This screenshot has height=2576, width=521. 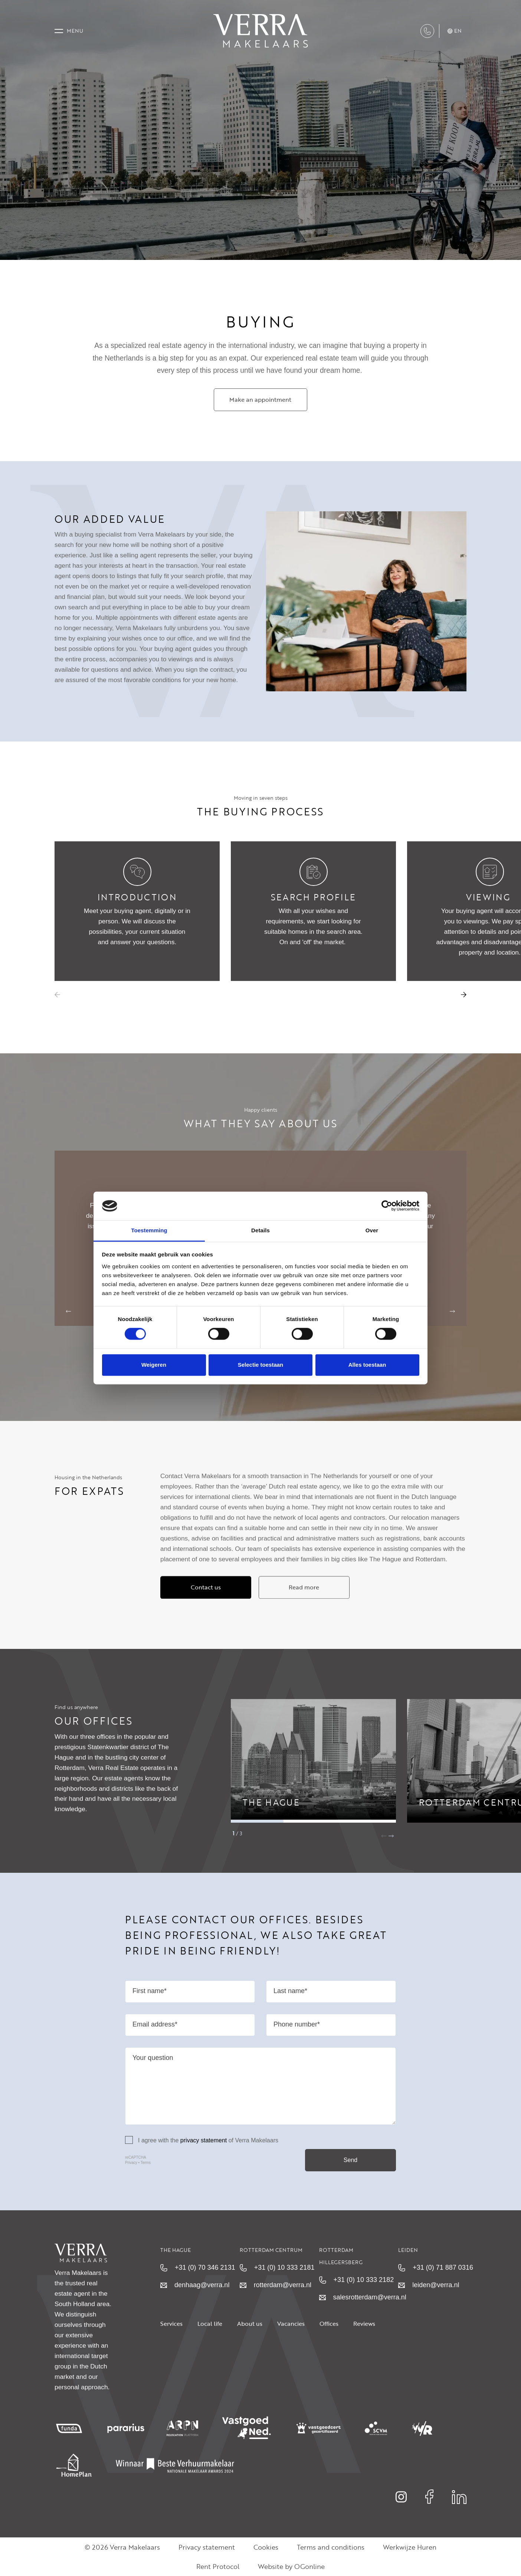 I want to click on Send, so click(x=350, y=2178).